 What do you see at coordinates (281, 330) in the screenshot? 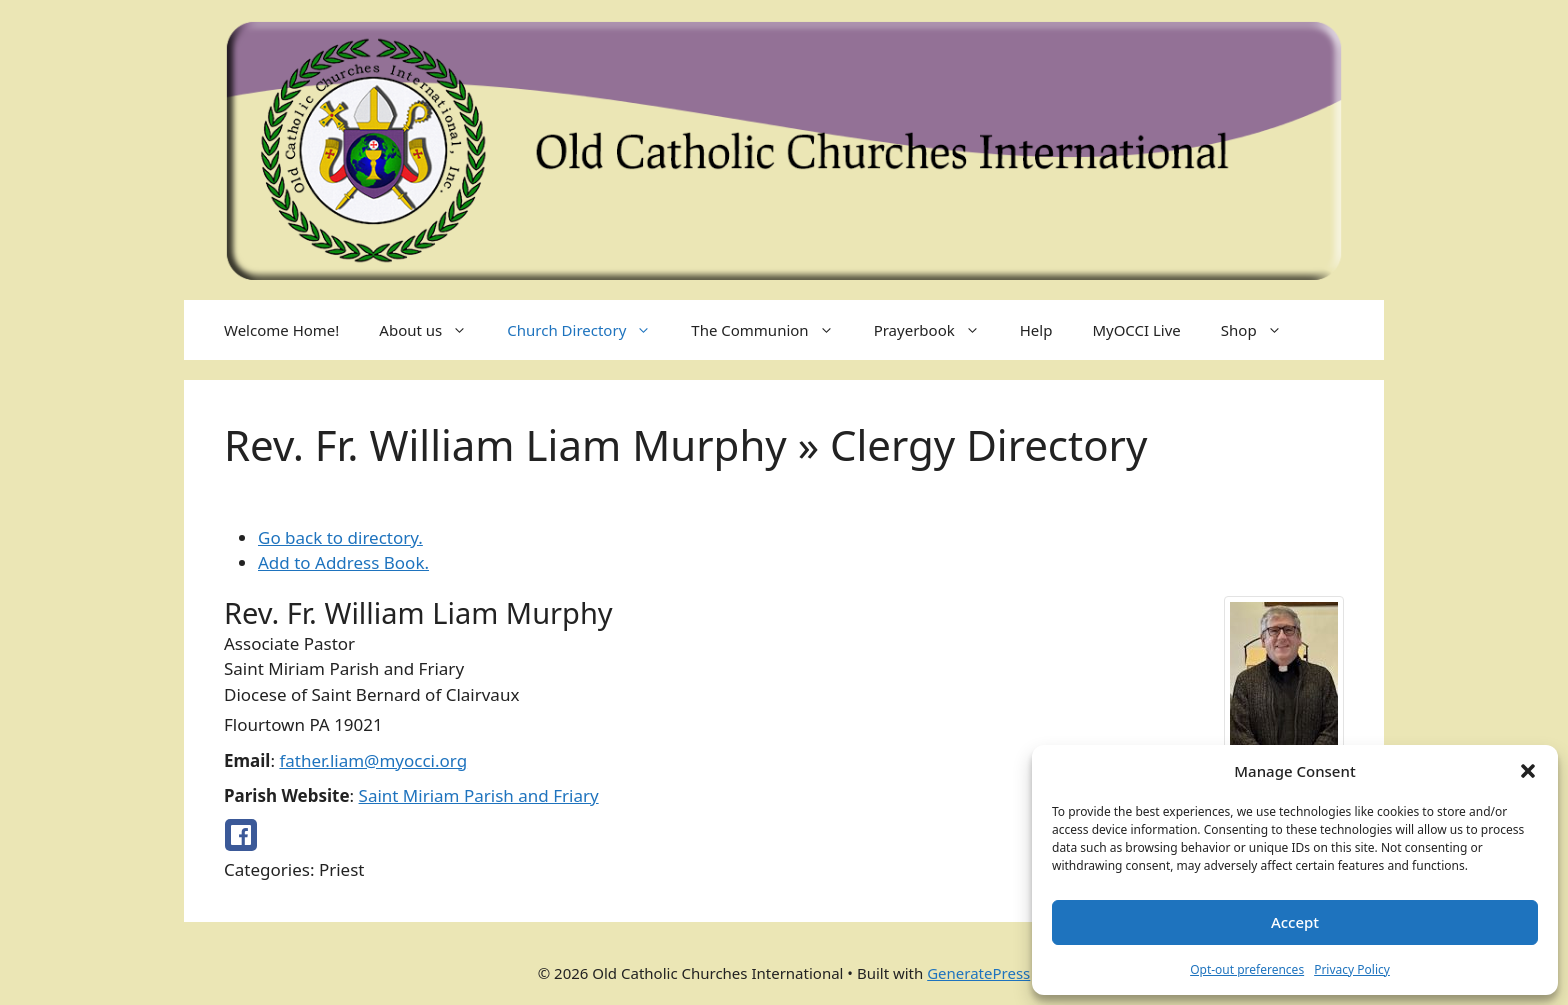
I see `Welcome Home!` at bounding box center [281, 330].